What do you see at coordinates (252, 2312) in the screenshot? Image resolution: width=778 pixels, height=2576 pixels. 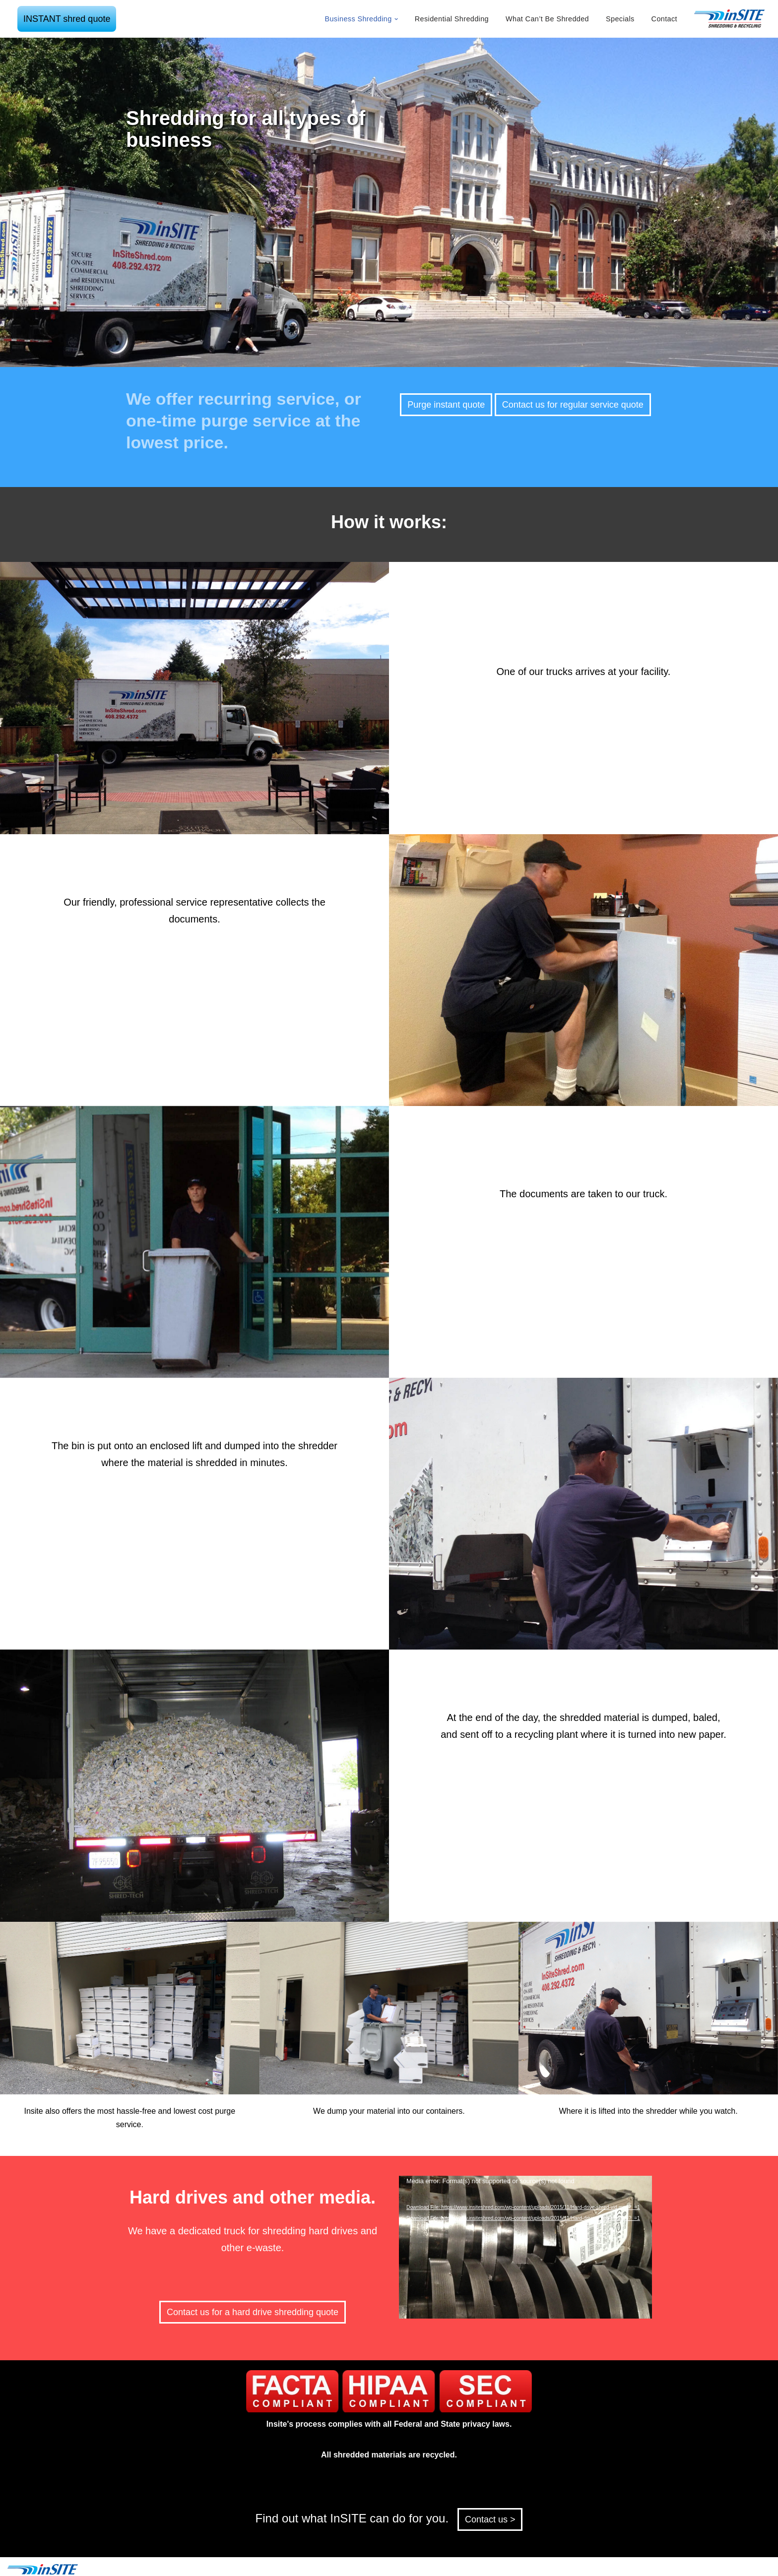 I see `Contact us for a hard drive shredding quote` at bounding box center [252, 2312].